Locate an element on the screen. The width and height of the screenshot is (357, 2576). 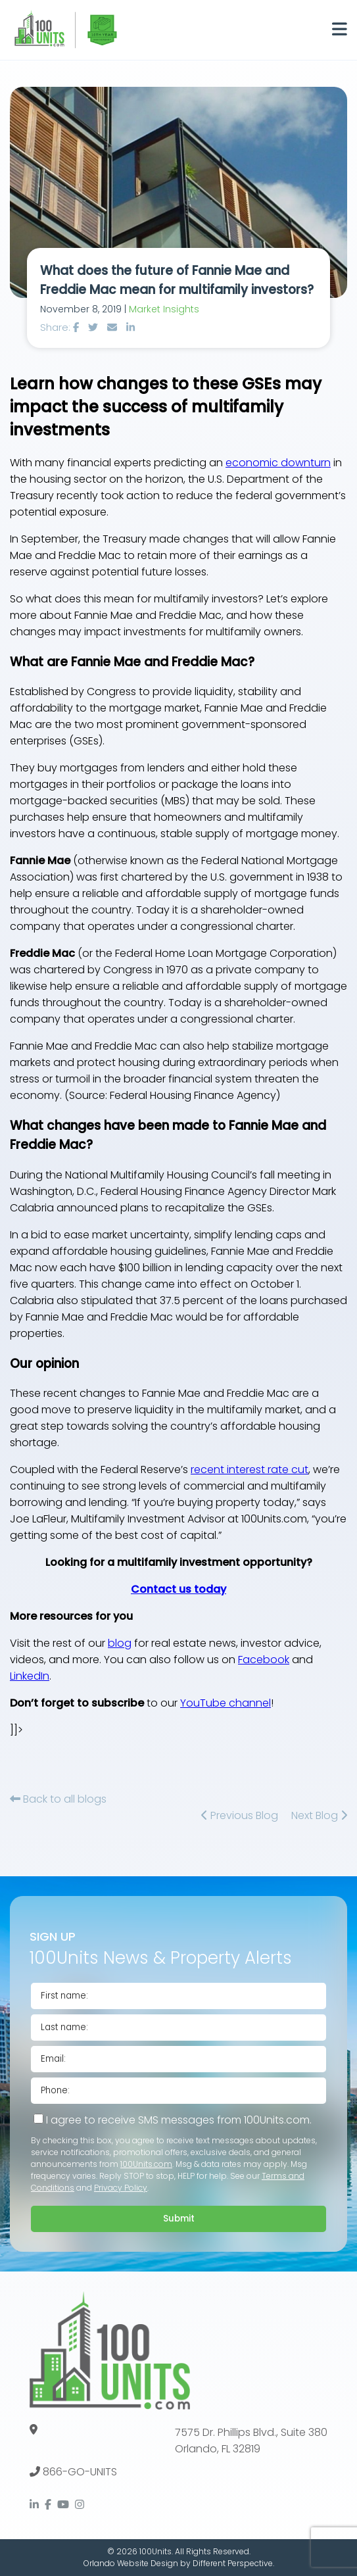
I agree to receive SMS messages from 100Units.com. is located at coordinates (173, 2119).